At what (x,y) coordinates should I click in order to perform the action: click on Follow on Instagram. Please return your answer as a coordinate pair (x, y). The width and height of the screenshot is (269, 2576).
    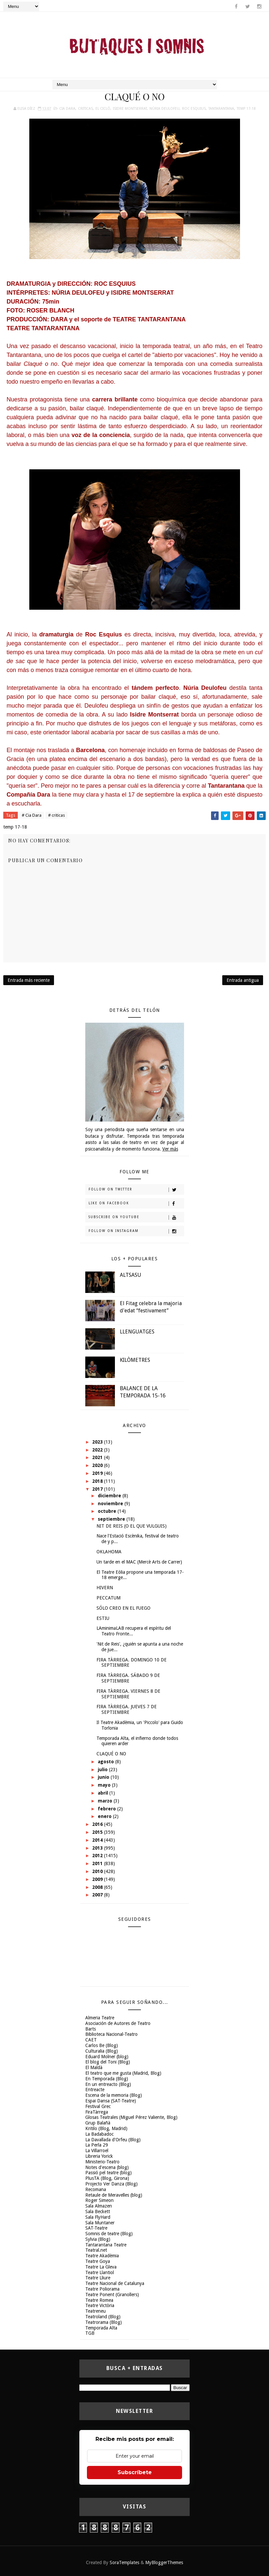
    Looking at the image, I should click on (136, 1231).